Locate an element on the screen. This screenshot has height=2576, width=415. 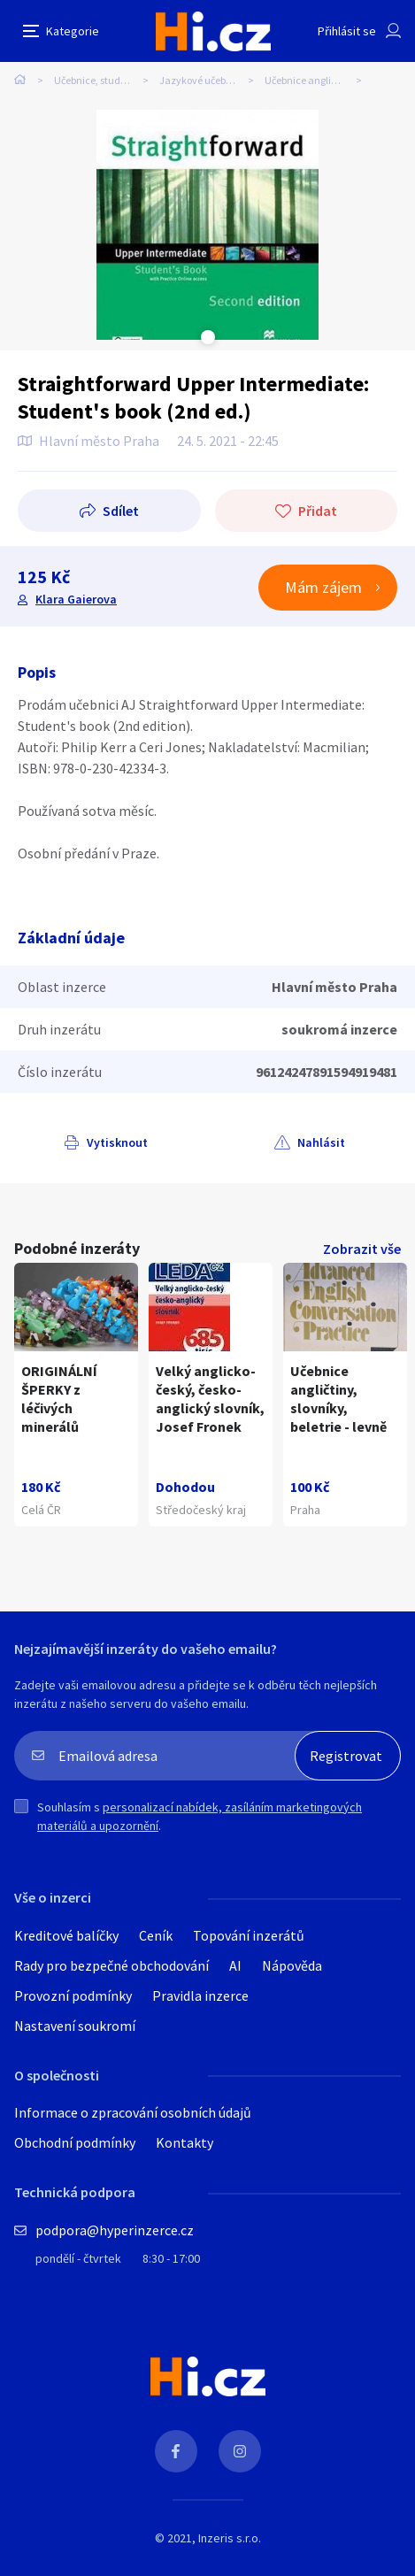
Pravidla inzerce is located at coordinates (200, 1995).